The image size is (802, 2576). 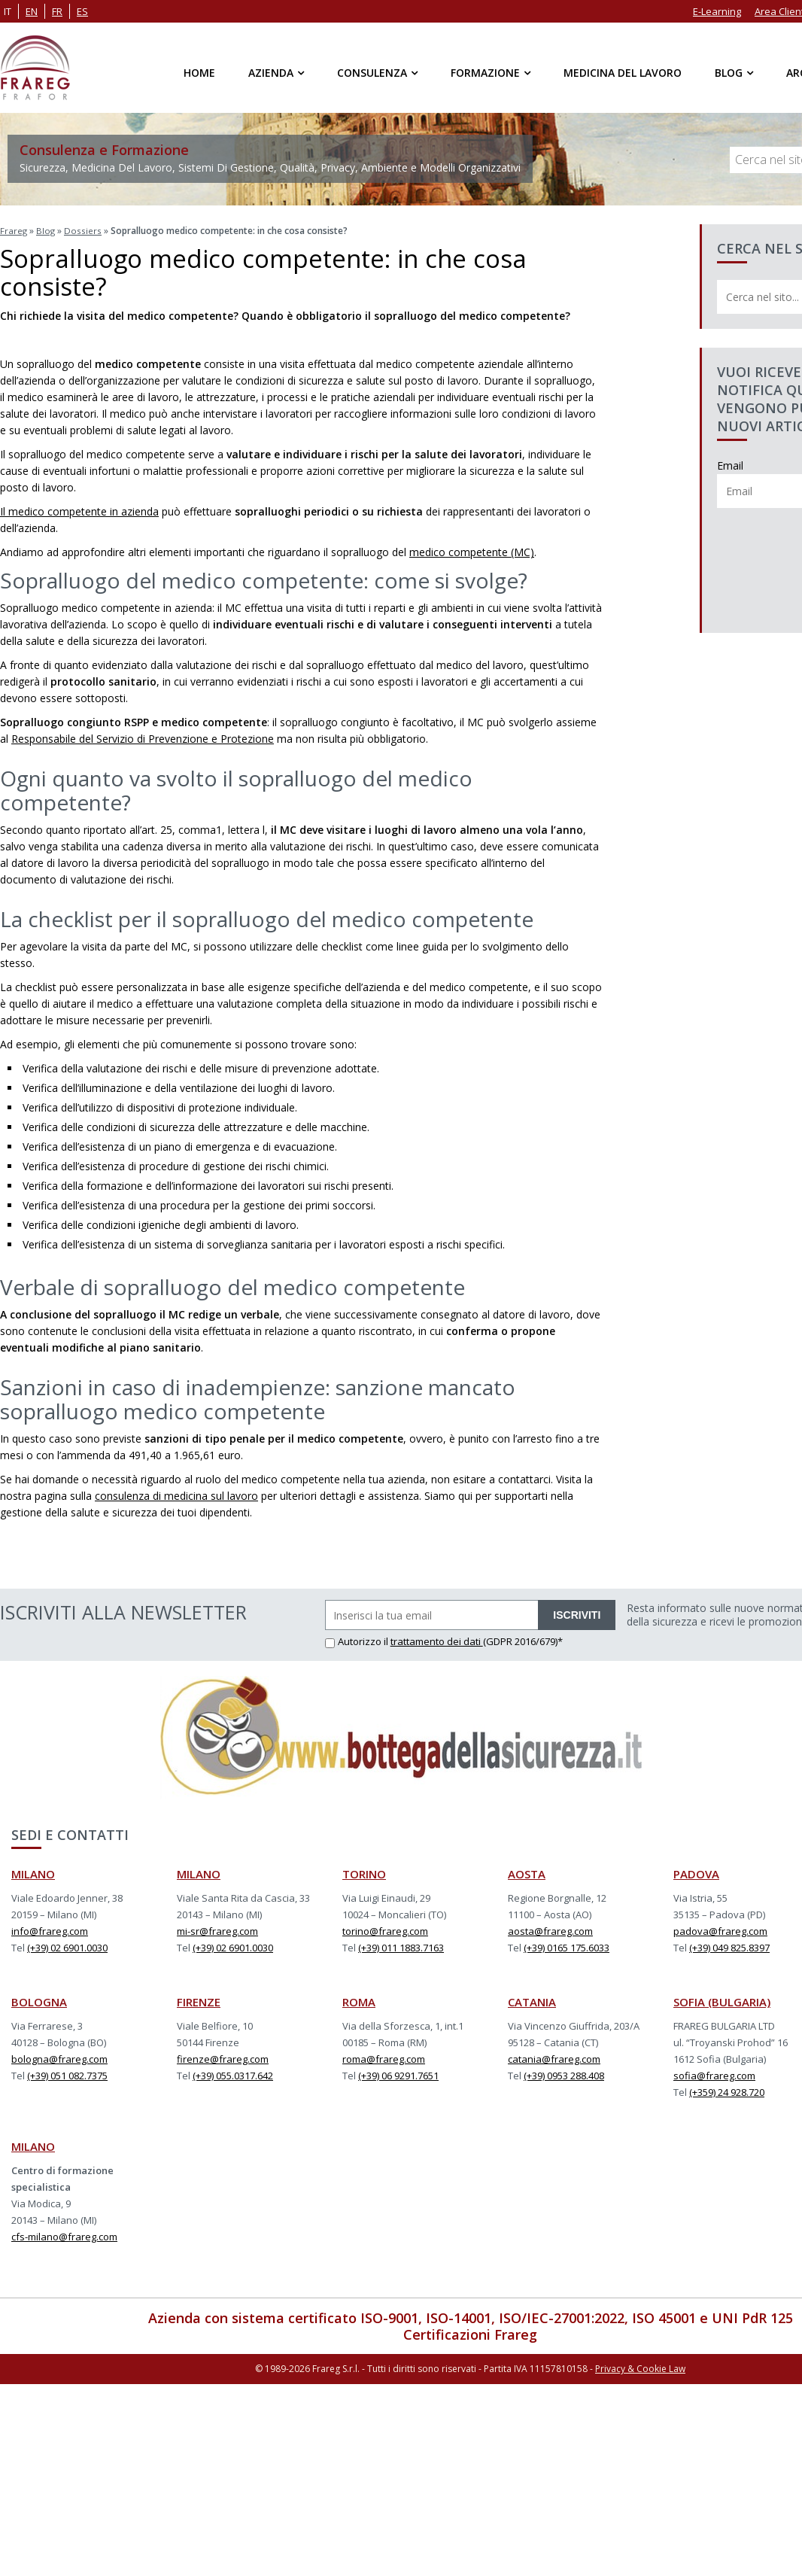 I want to click on SOFIA (BULGARIA), so click(x=721, y=2000).